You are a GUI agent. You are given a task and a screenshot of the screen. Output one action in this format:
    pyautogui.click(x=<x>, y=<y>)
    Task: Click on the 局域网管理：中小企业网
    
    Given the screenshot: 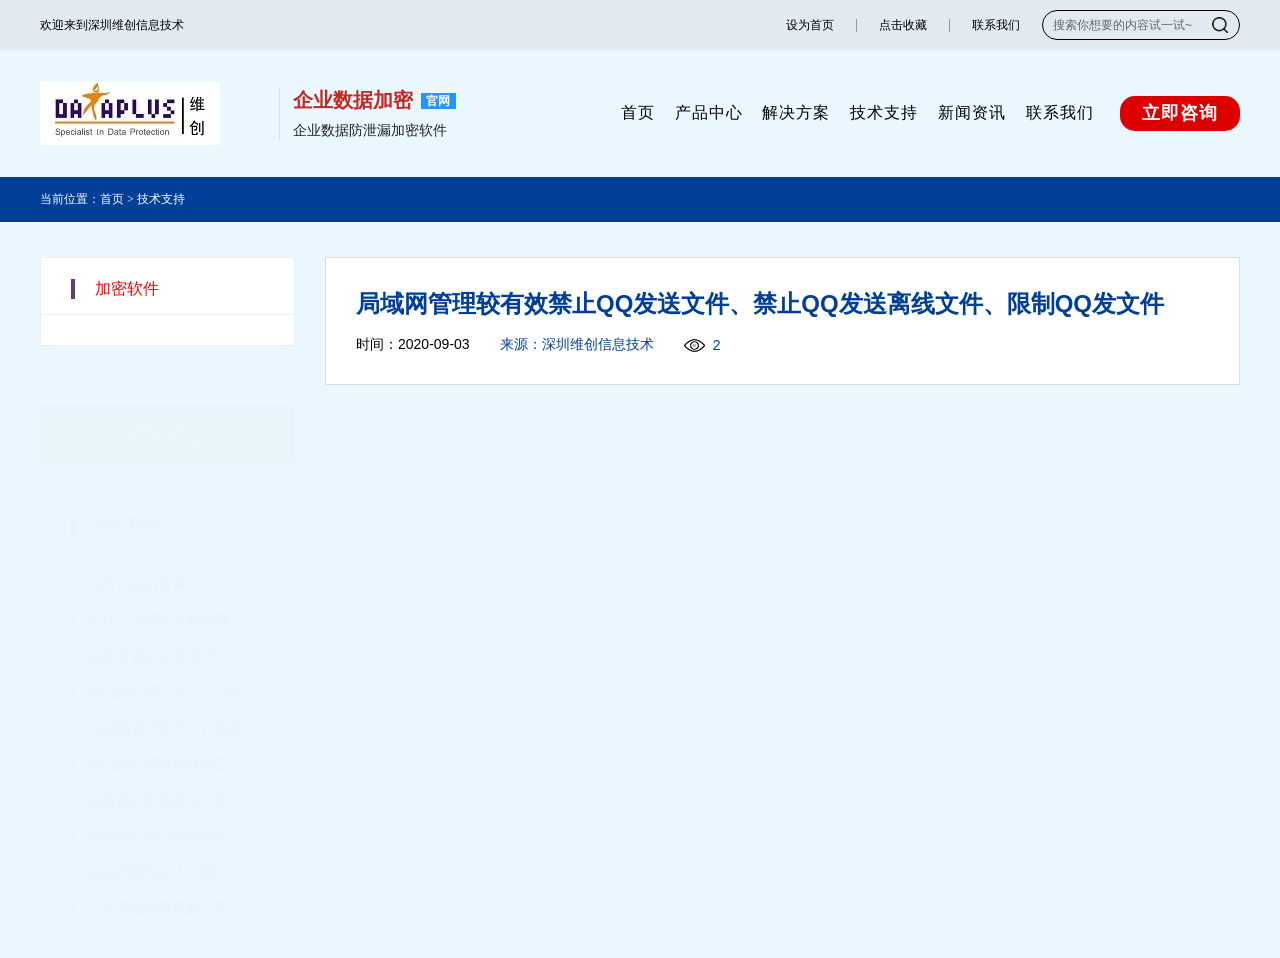 What is the action you would take?
    pyautogui.click(x=166, y=663)
    